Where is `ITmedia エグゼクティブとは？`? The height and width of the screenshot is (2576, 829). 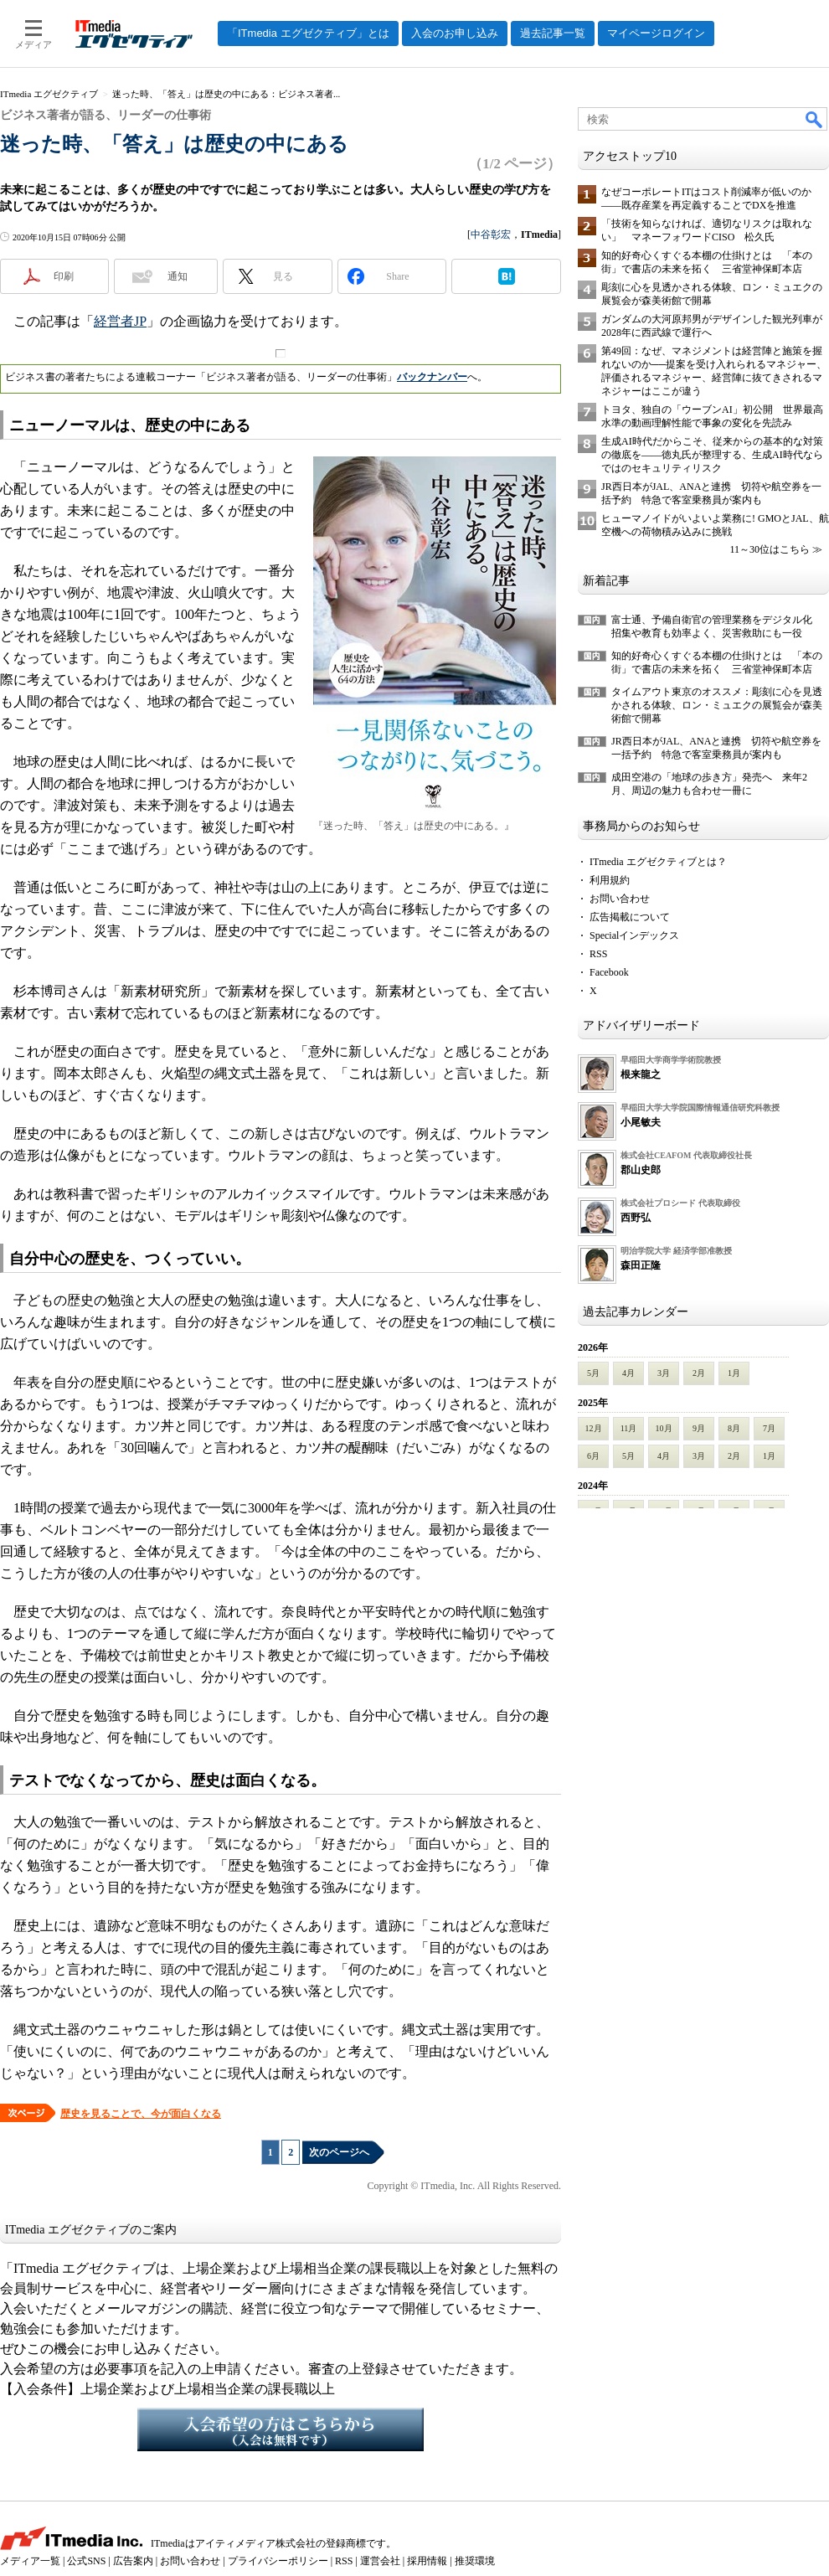 ITmedia エグゼクティブとは？ is located at coordinates (658, 862).